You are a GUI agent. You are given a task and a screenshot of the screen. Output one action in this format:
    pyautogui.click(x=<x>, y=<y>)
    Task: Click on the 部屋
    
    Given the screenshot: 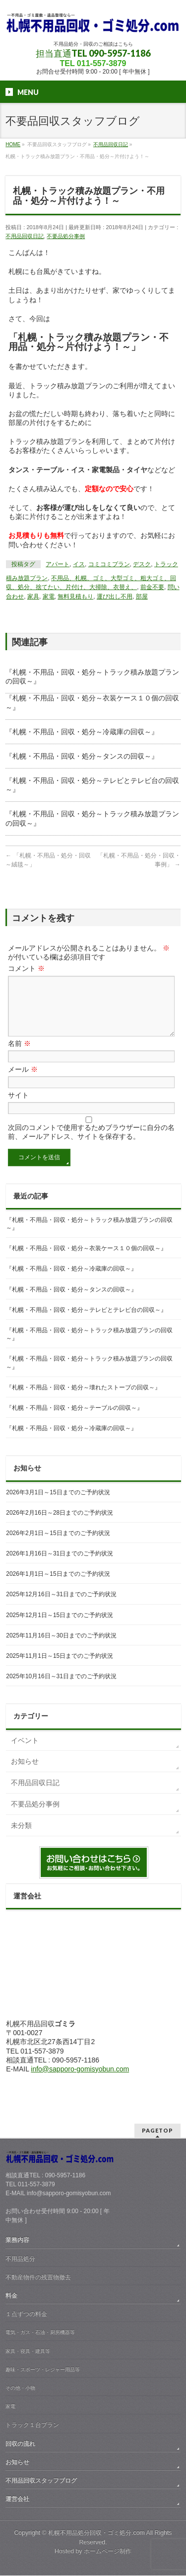 What is the action you would take?
    pyautogui.click(x=142, y=596)
    